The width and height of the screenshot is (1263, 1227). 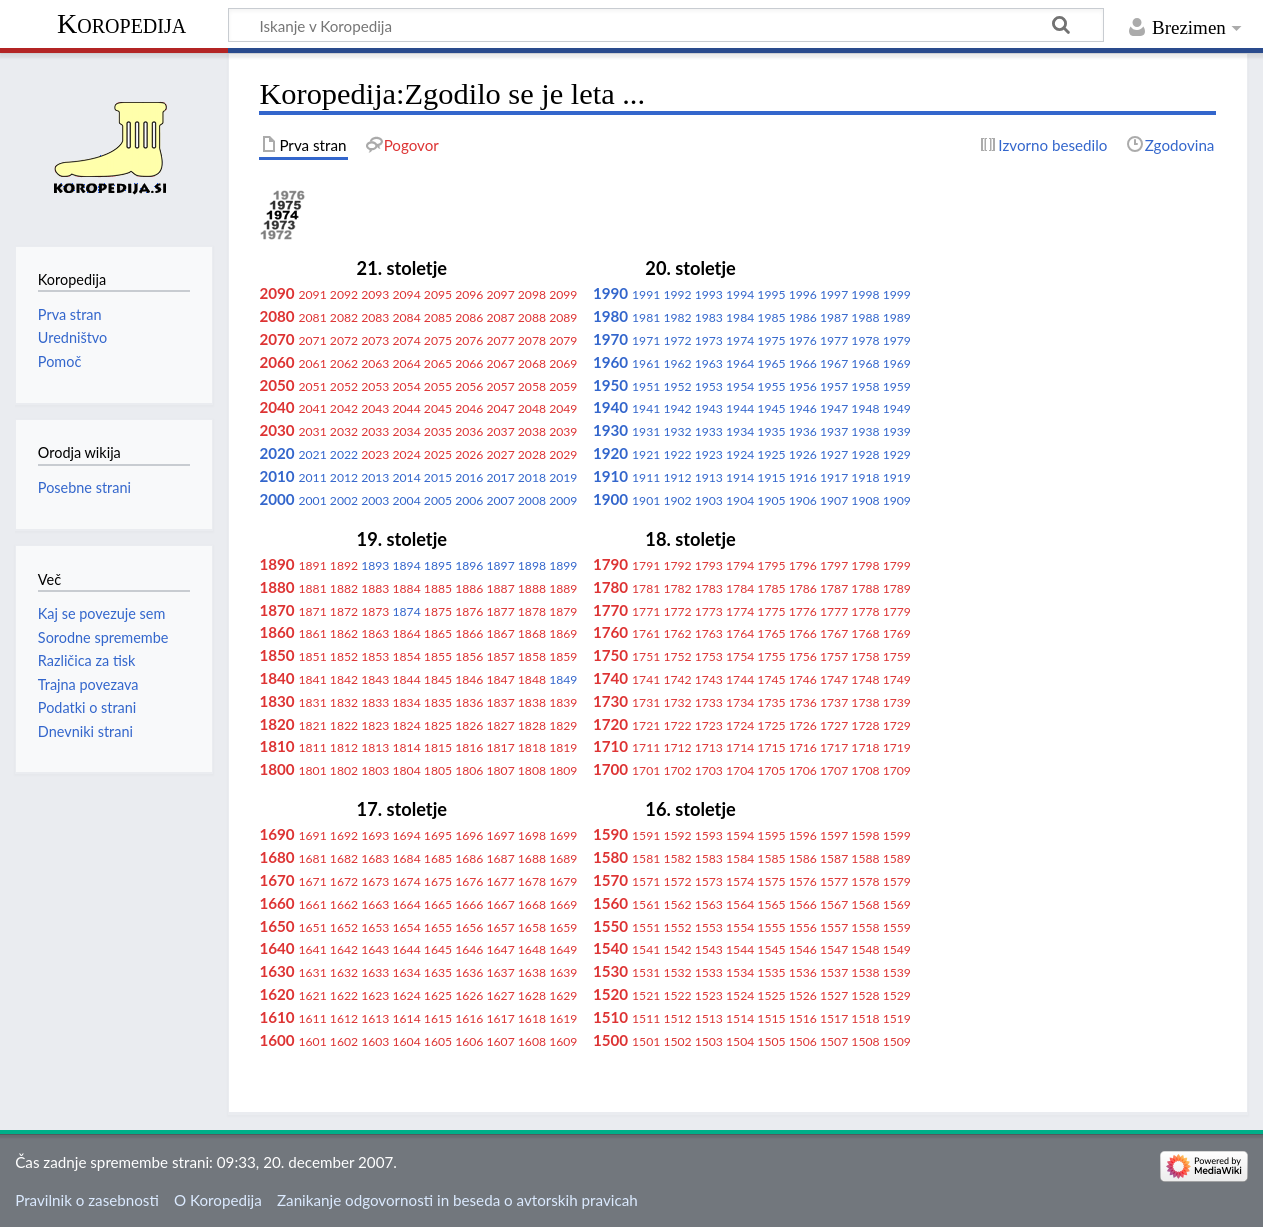 I want to click on 2084, so click(x=407, y=317).